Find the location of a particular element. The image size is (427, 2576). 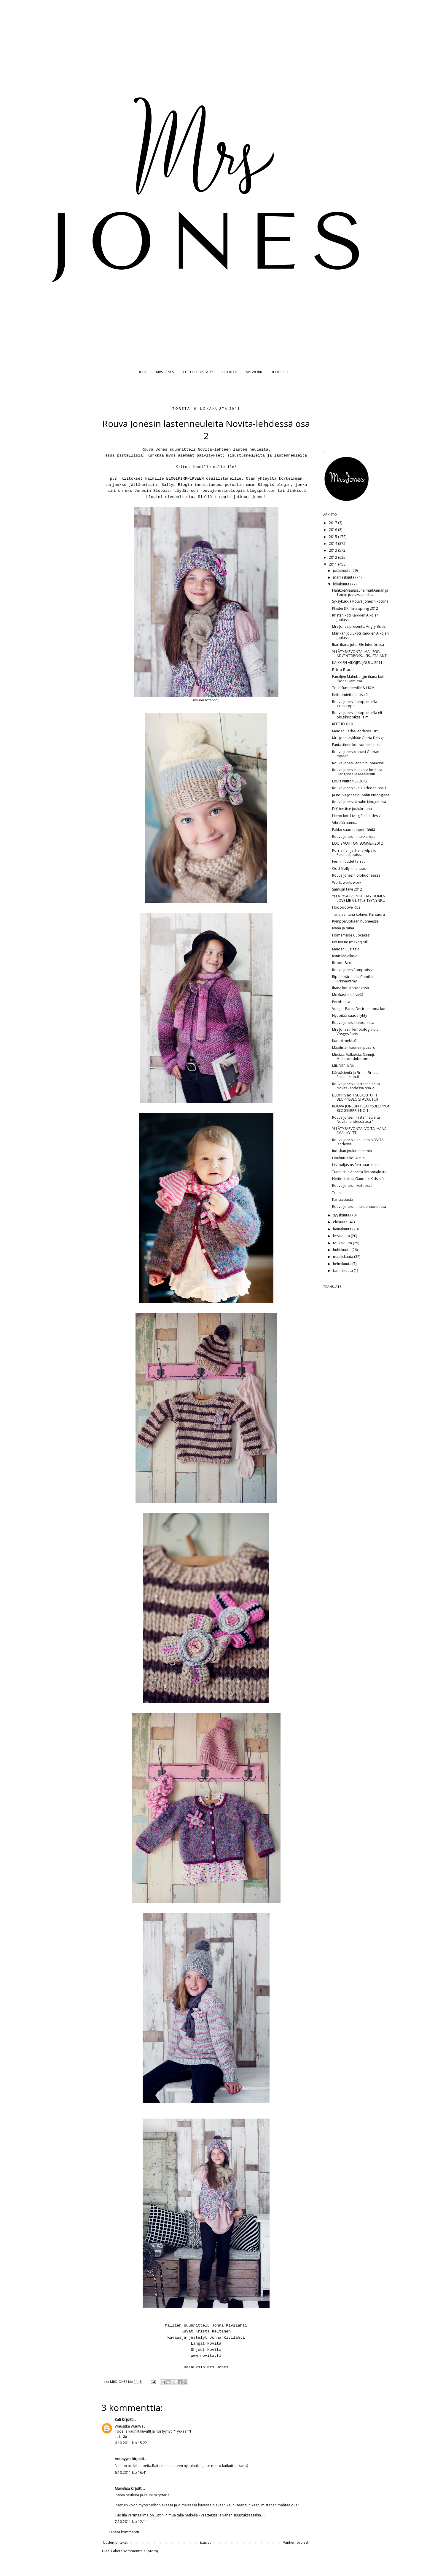

Etusivu is located at coordinates (205, 2542).